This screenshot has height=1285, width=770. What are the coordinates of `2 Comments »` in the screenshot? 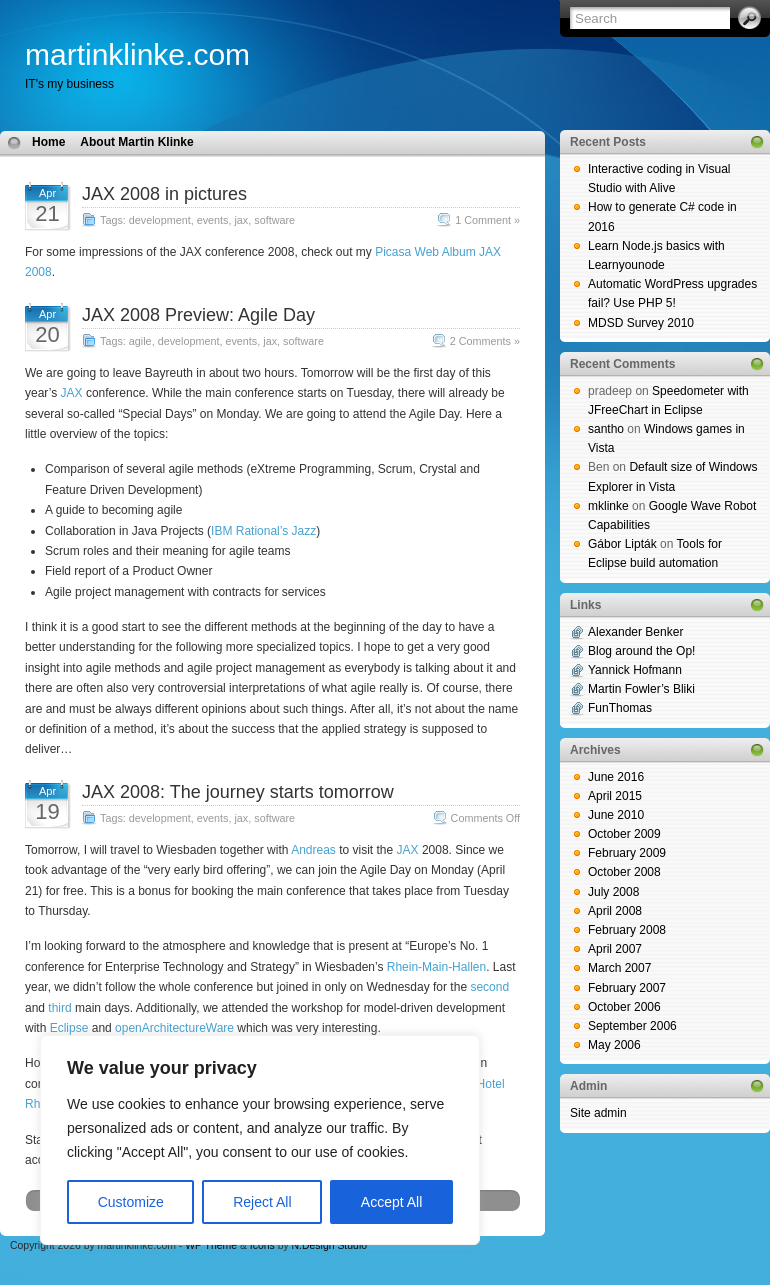 It's located at (485, 341).